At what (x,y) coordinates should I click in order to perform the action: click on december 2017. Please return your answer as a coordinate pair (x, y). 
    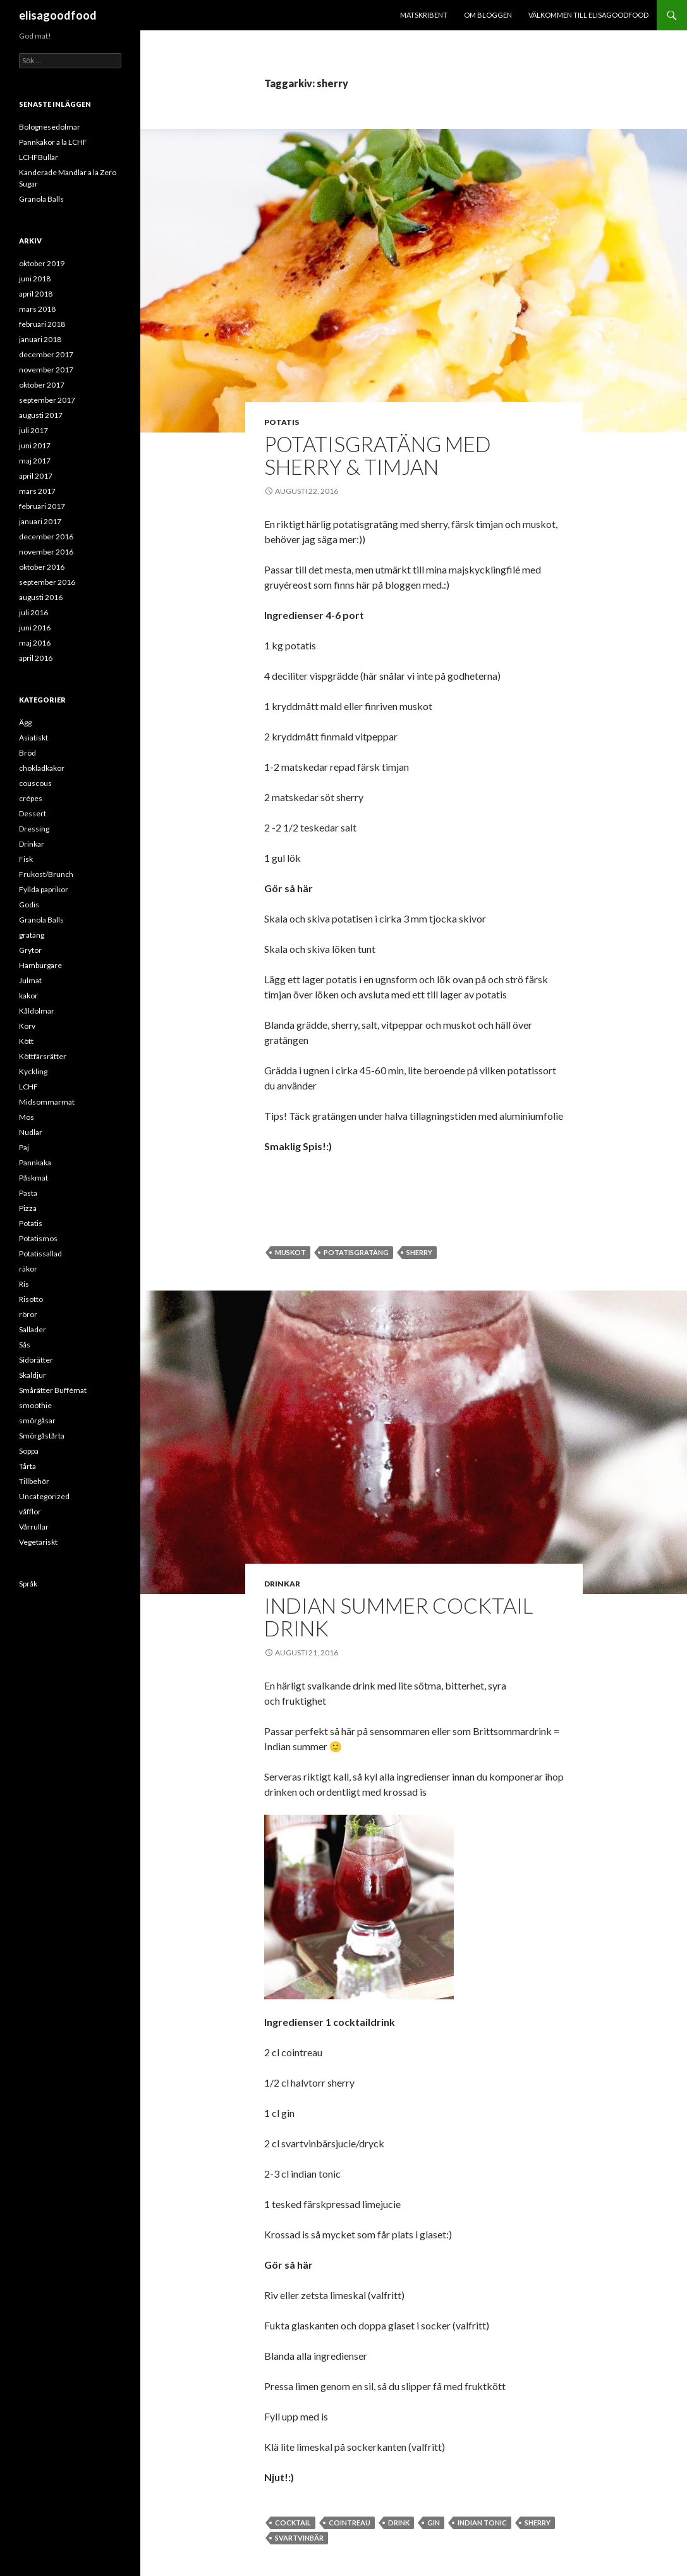
    Looking at the image, I should click on (46, 354).